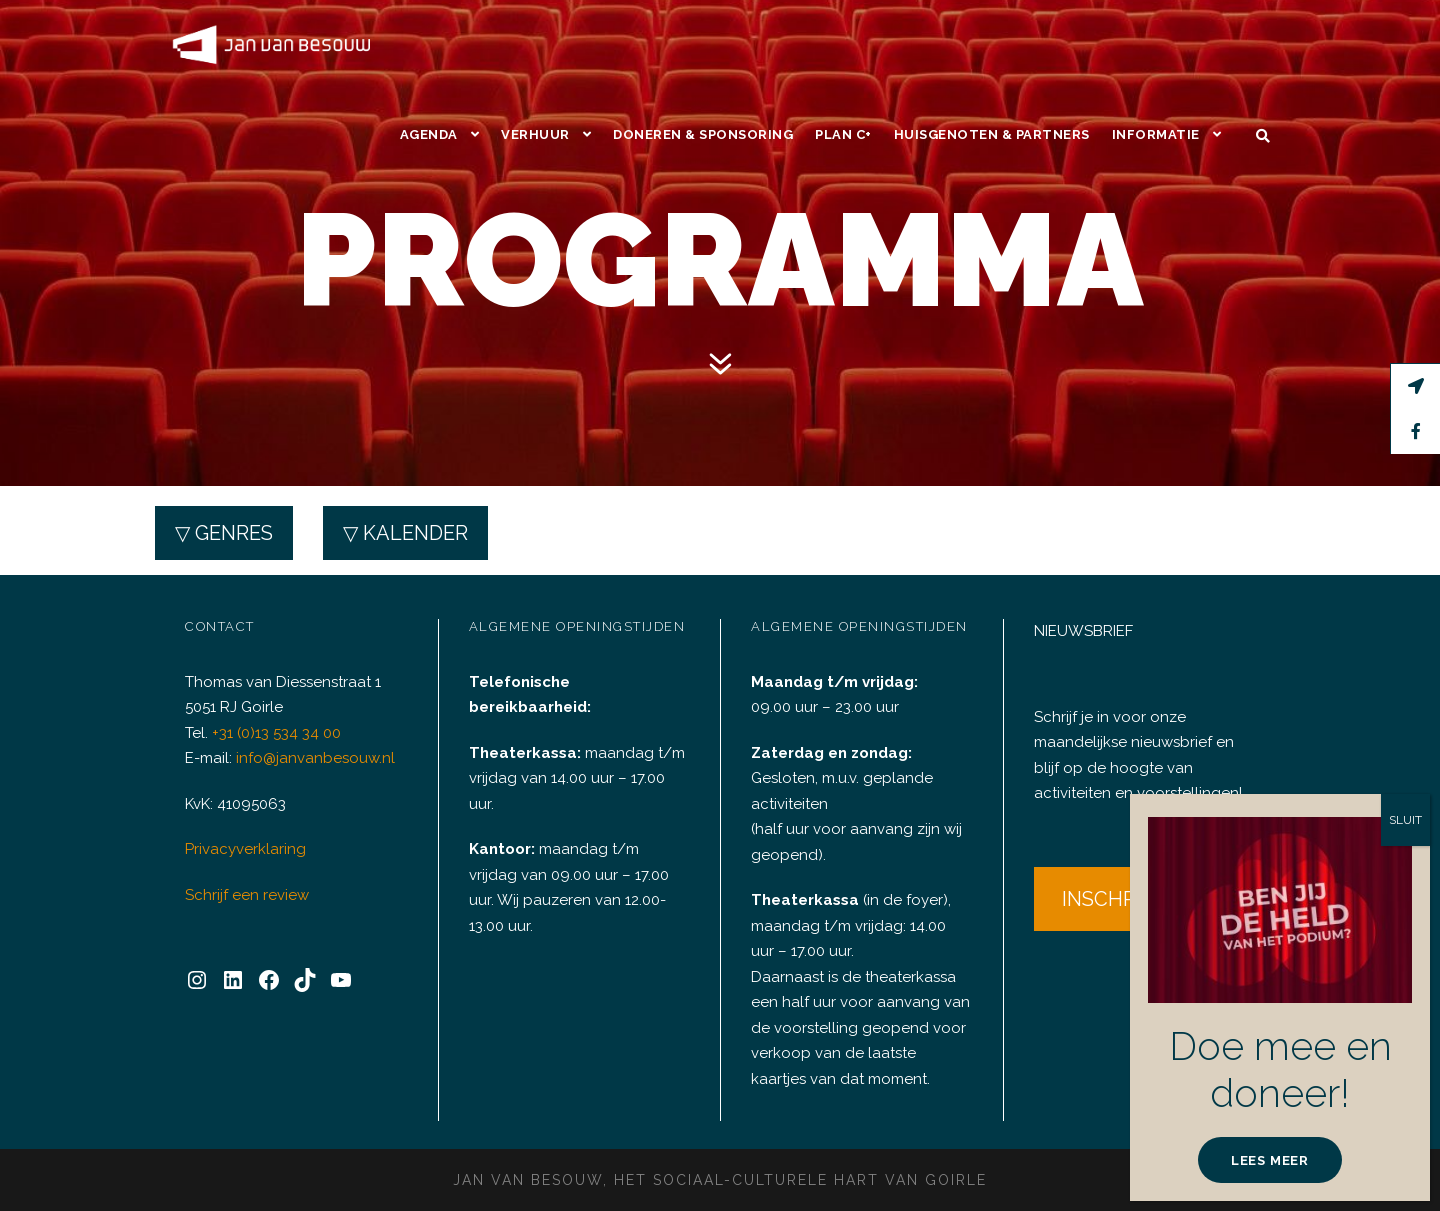 The width and height of the screenshot is (1440, 1211). I want to click on Informatie, so click(1157, 44).